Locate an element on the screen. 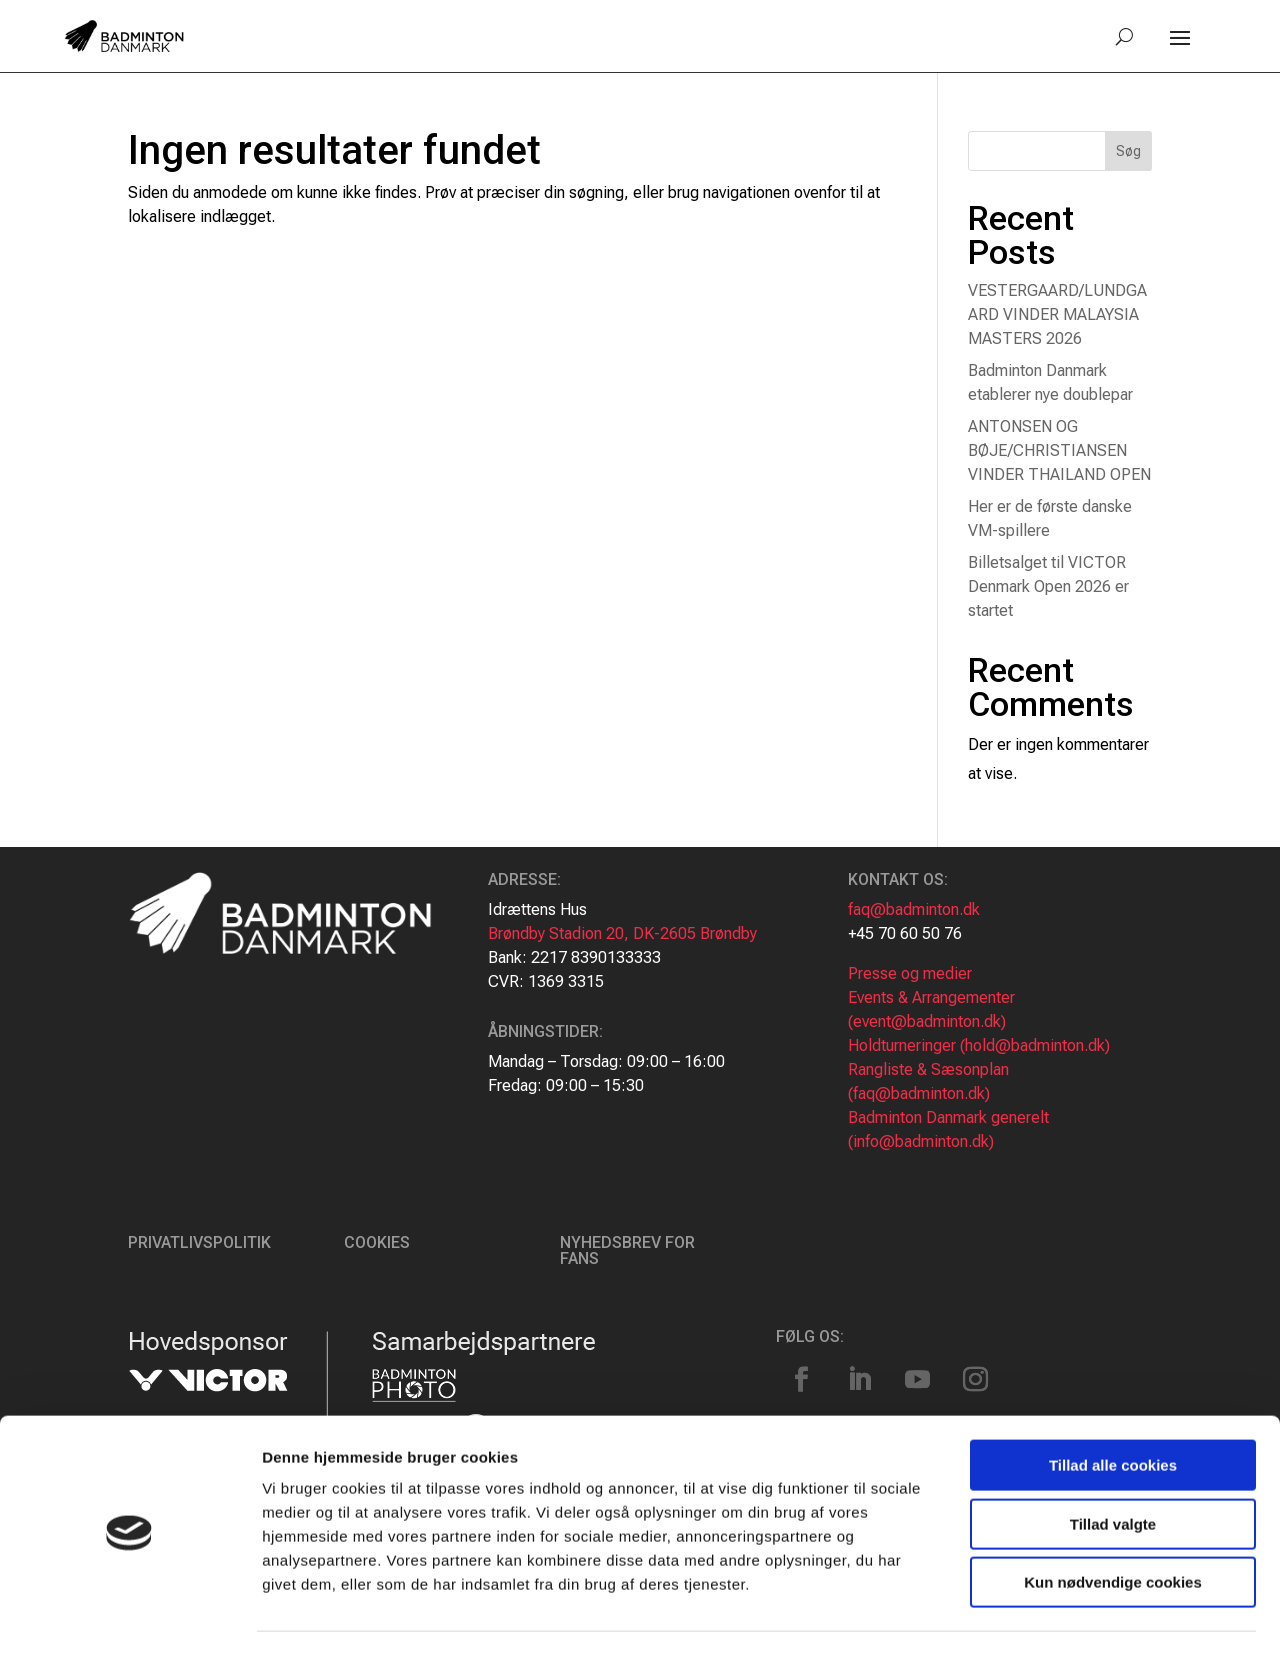  Kun nødvendige cookies is located at coordinates (1113, 1525).